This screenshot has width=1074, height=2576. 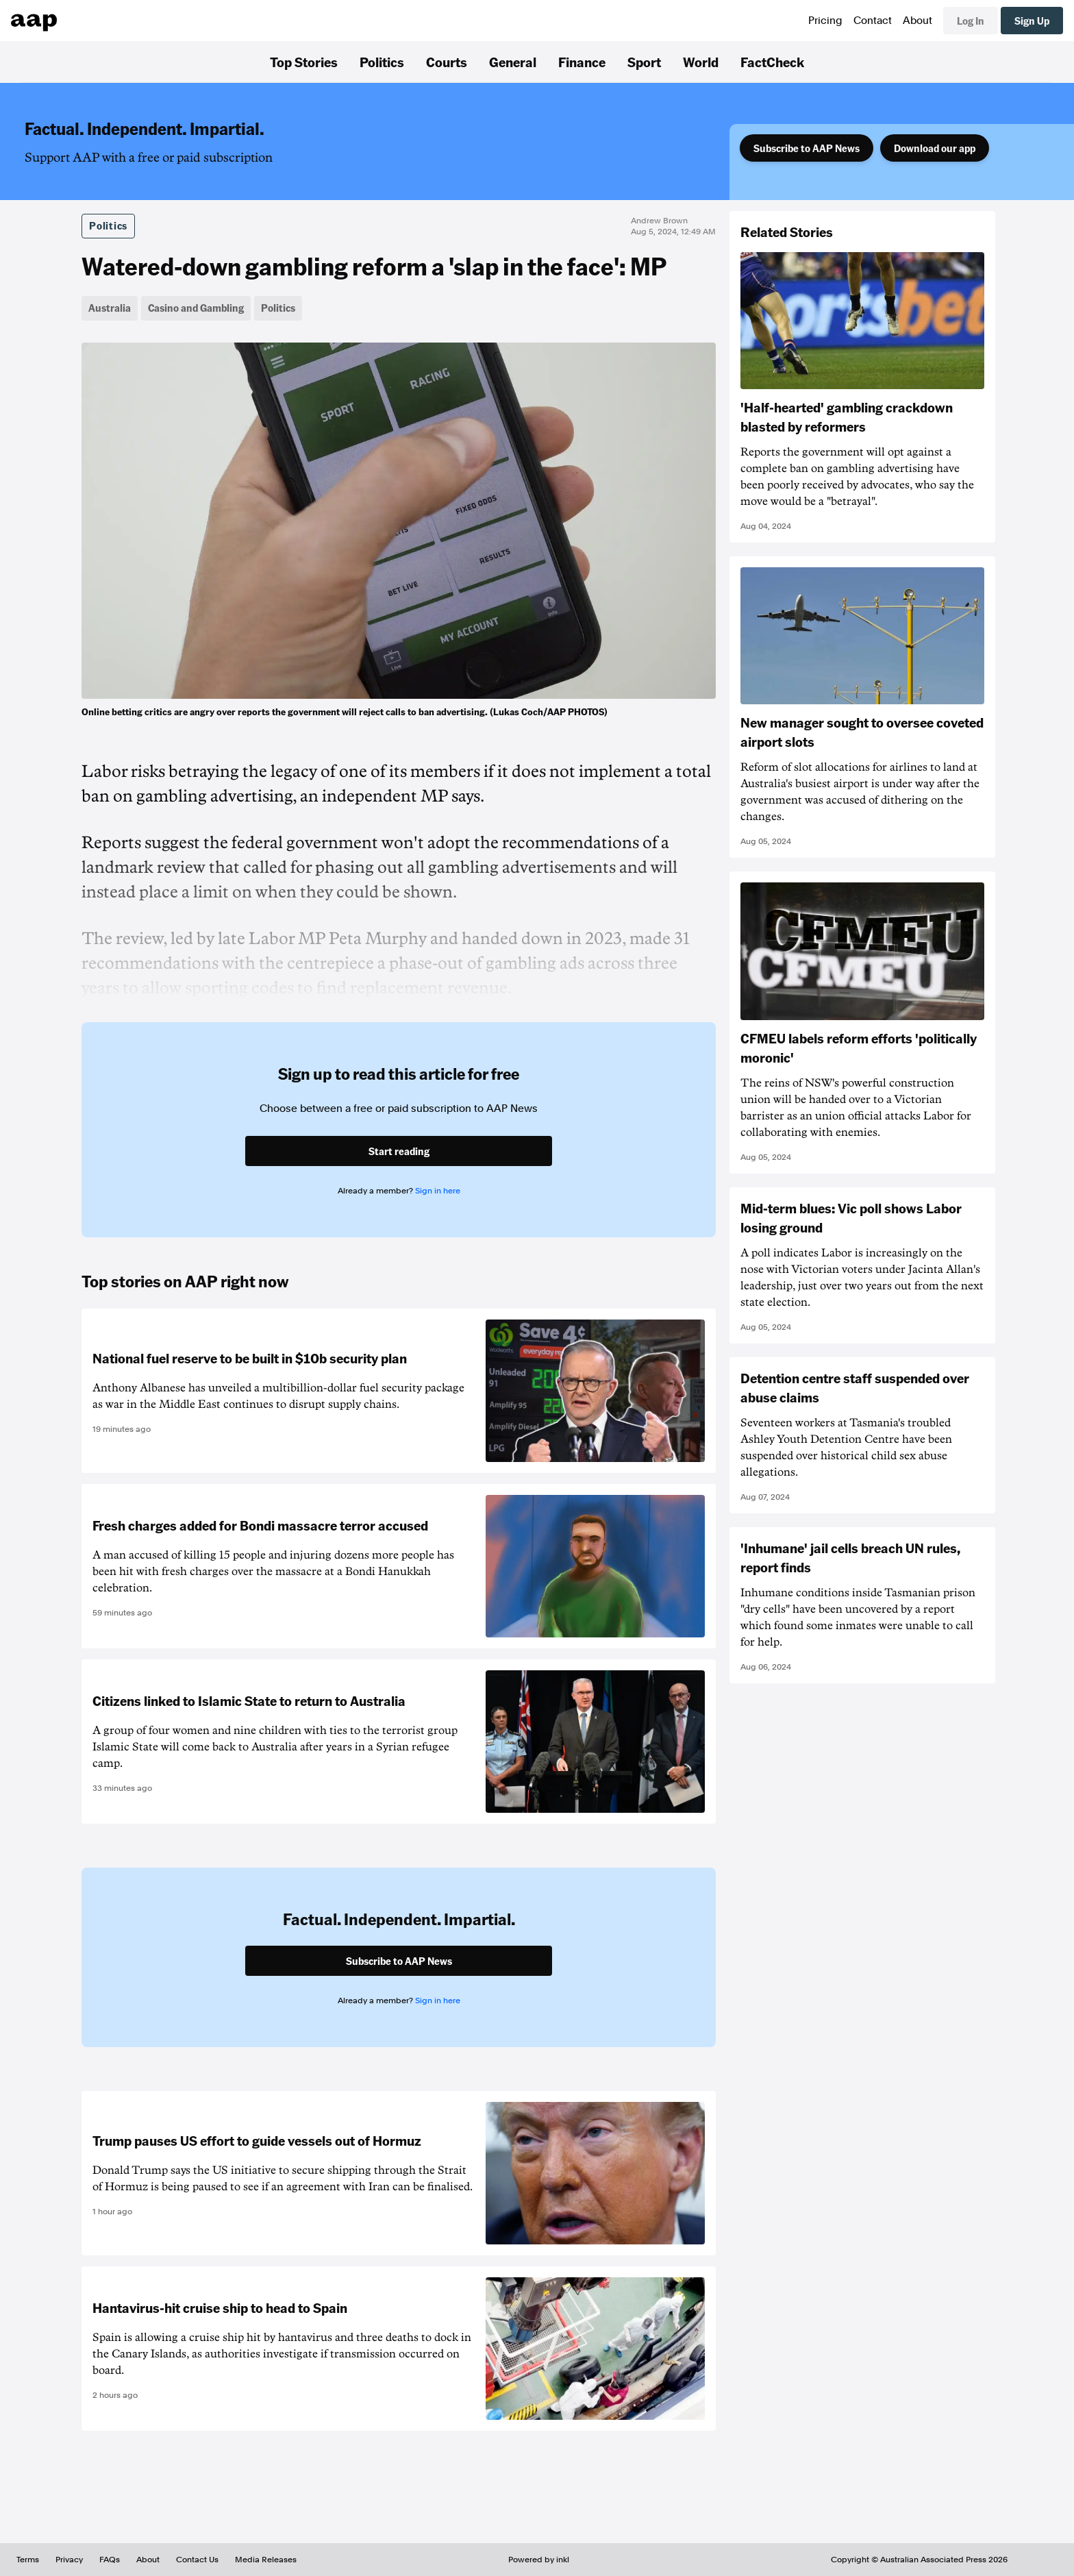 I want to click on Media Releases, so click(x=266, y=2559).